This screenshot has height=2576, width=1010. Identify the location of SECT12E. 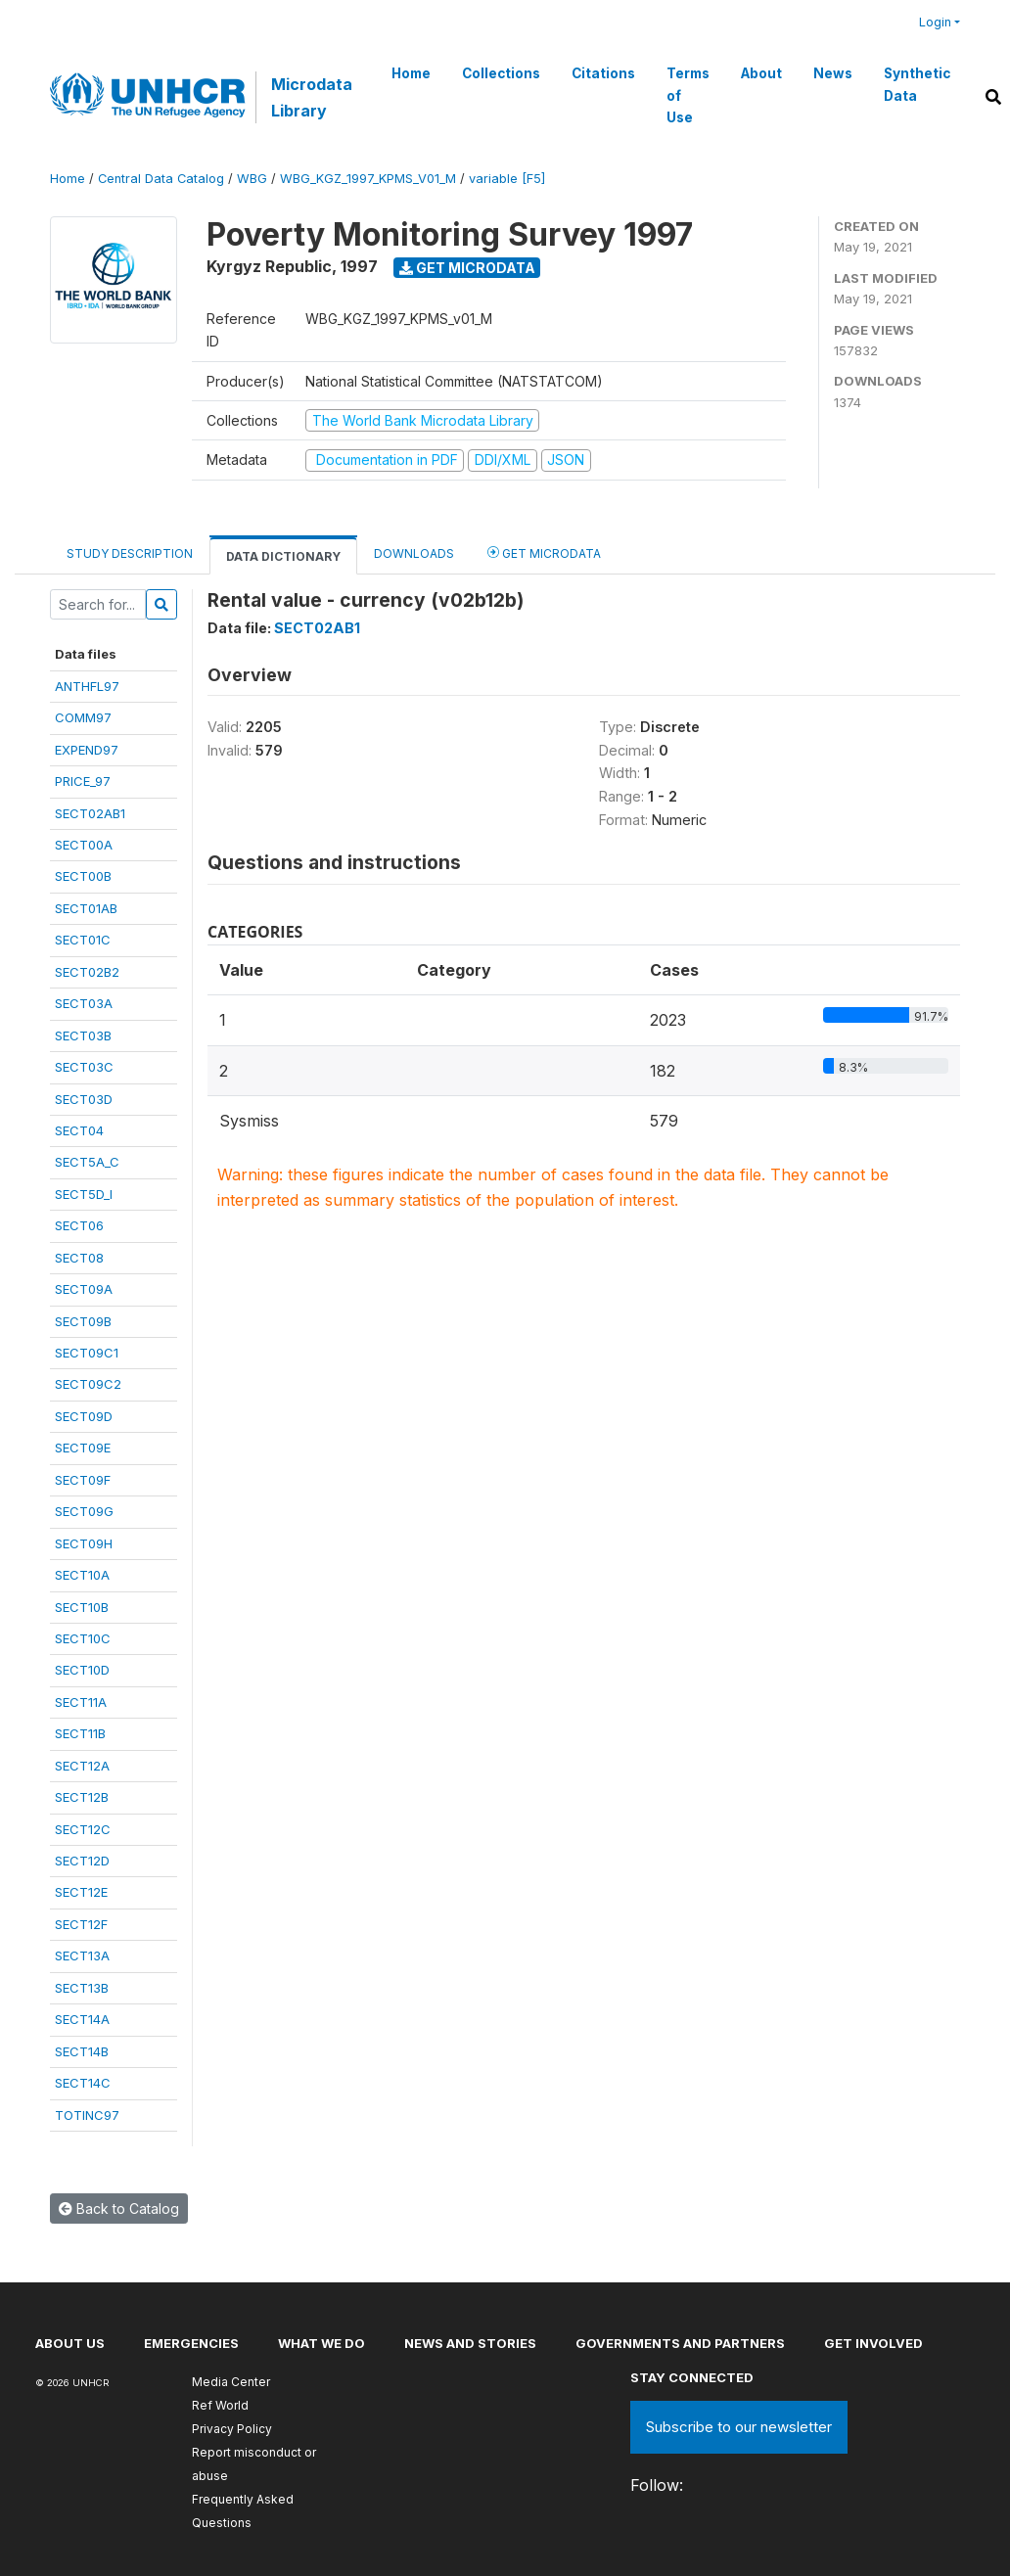
(81, 1892).